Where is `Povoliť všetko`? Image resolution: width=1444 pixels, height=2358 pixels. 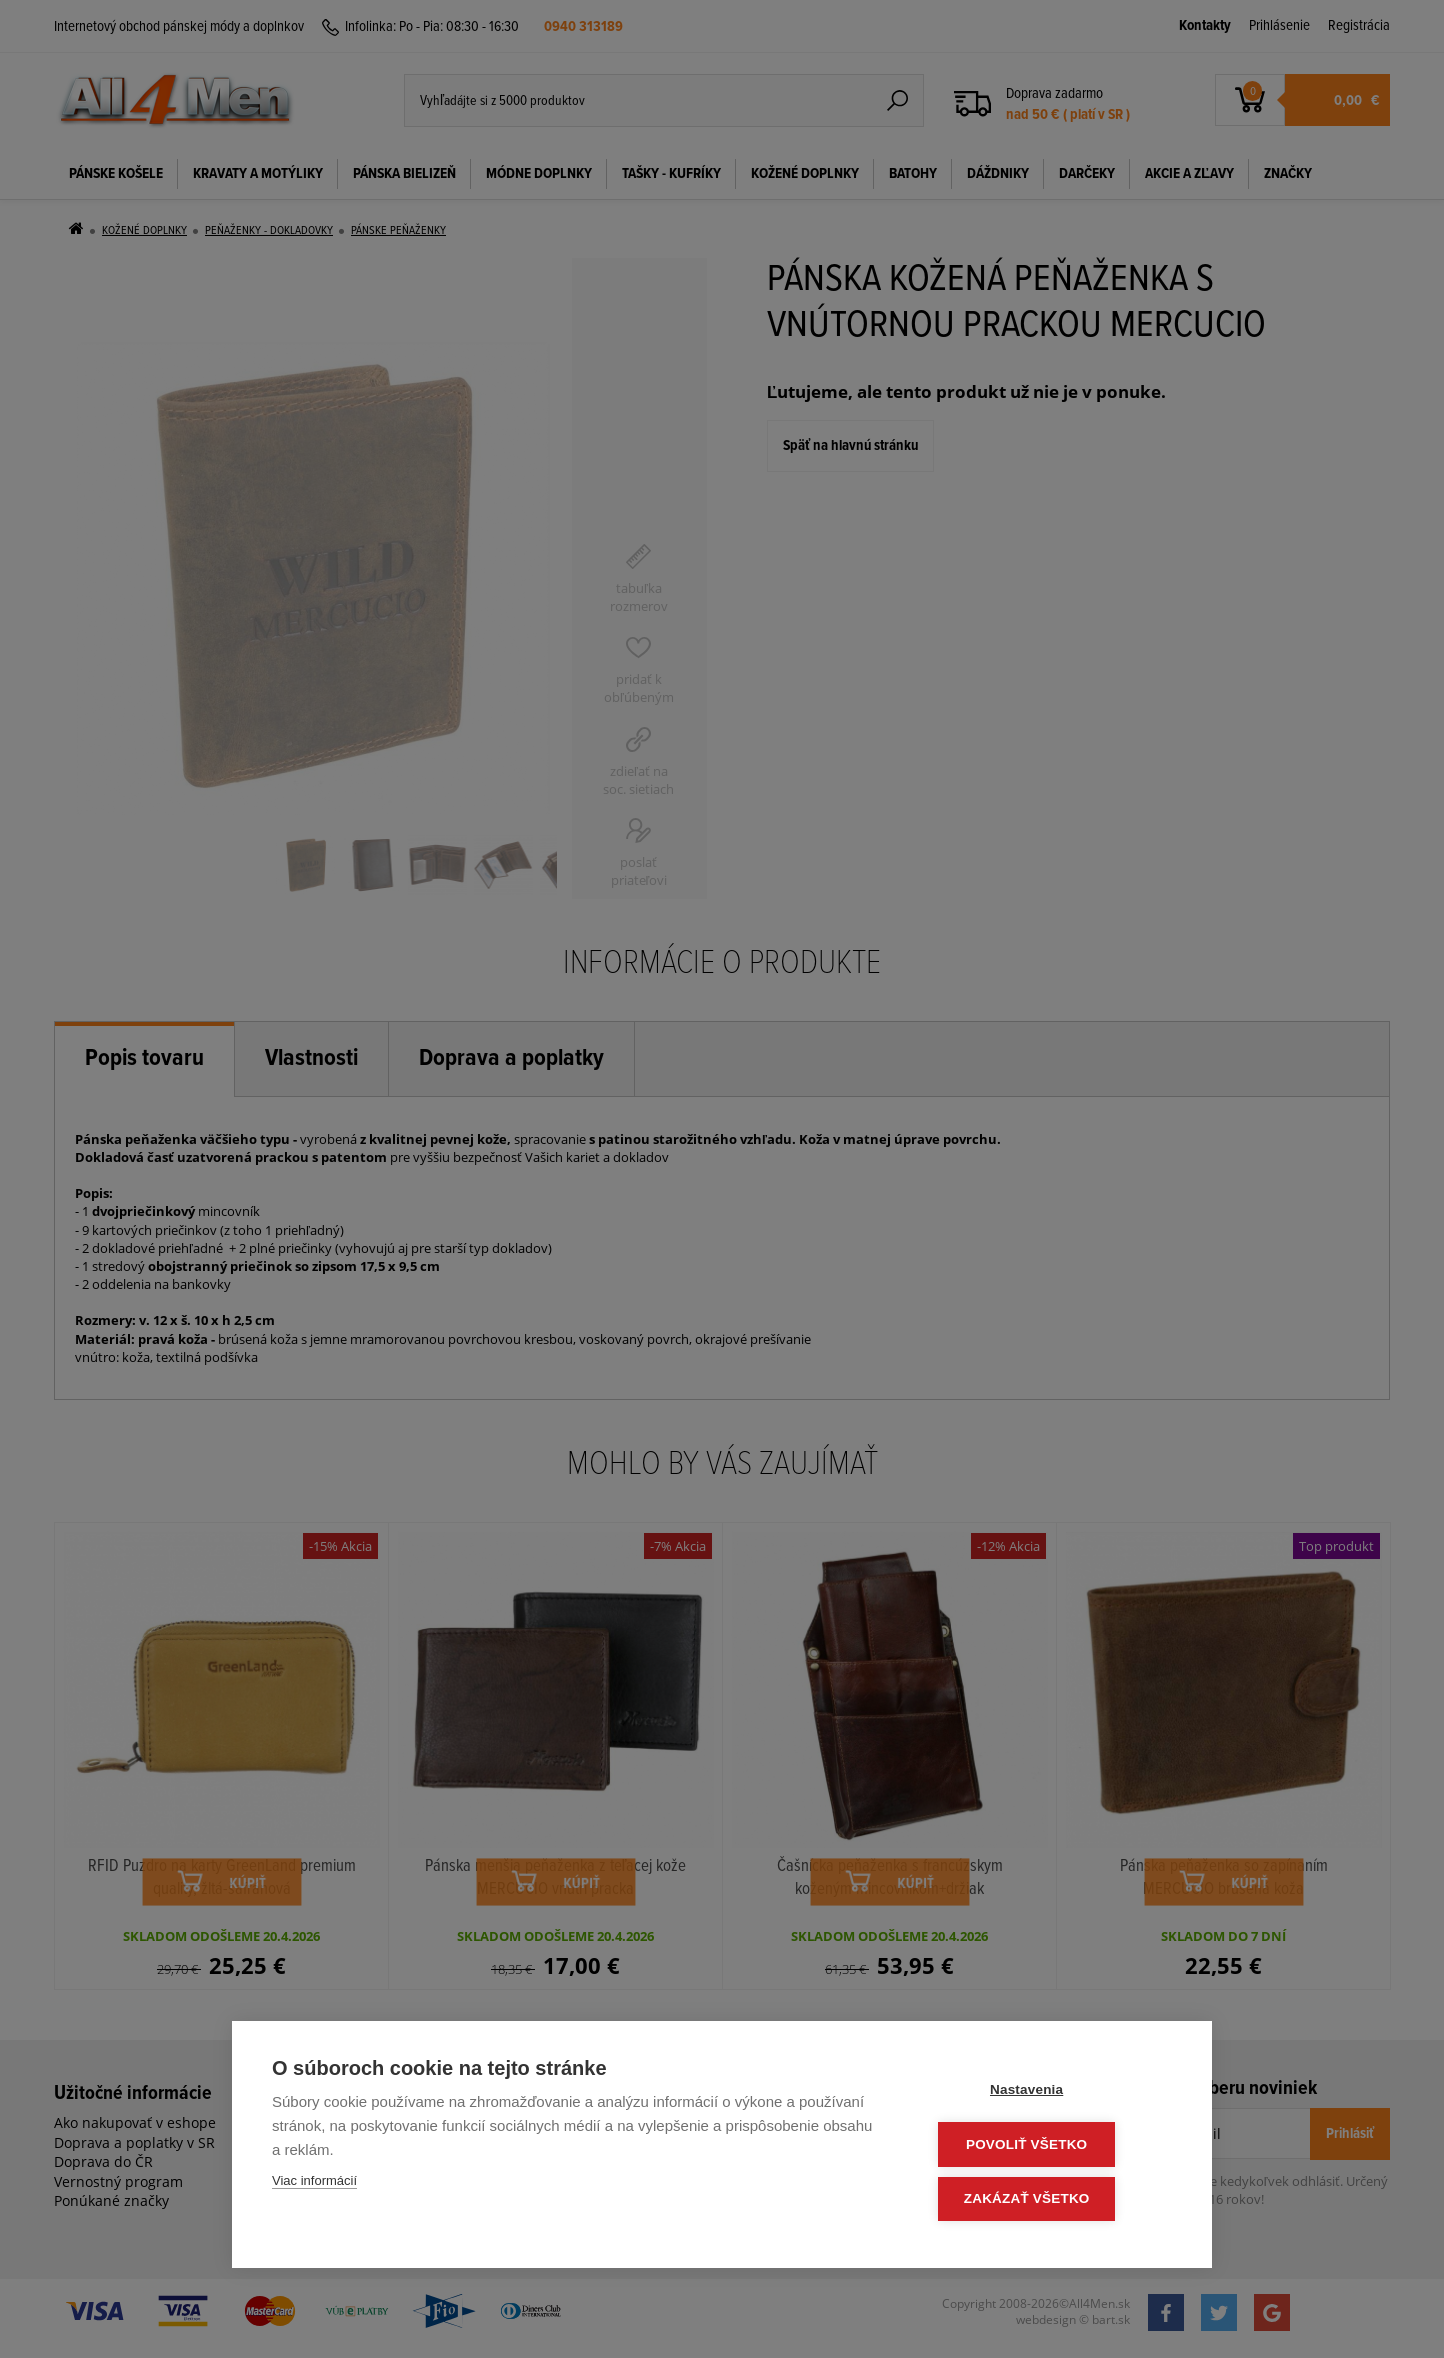
Povoliť všetko is located at coordinates (1051, 2146).